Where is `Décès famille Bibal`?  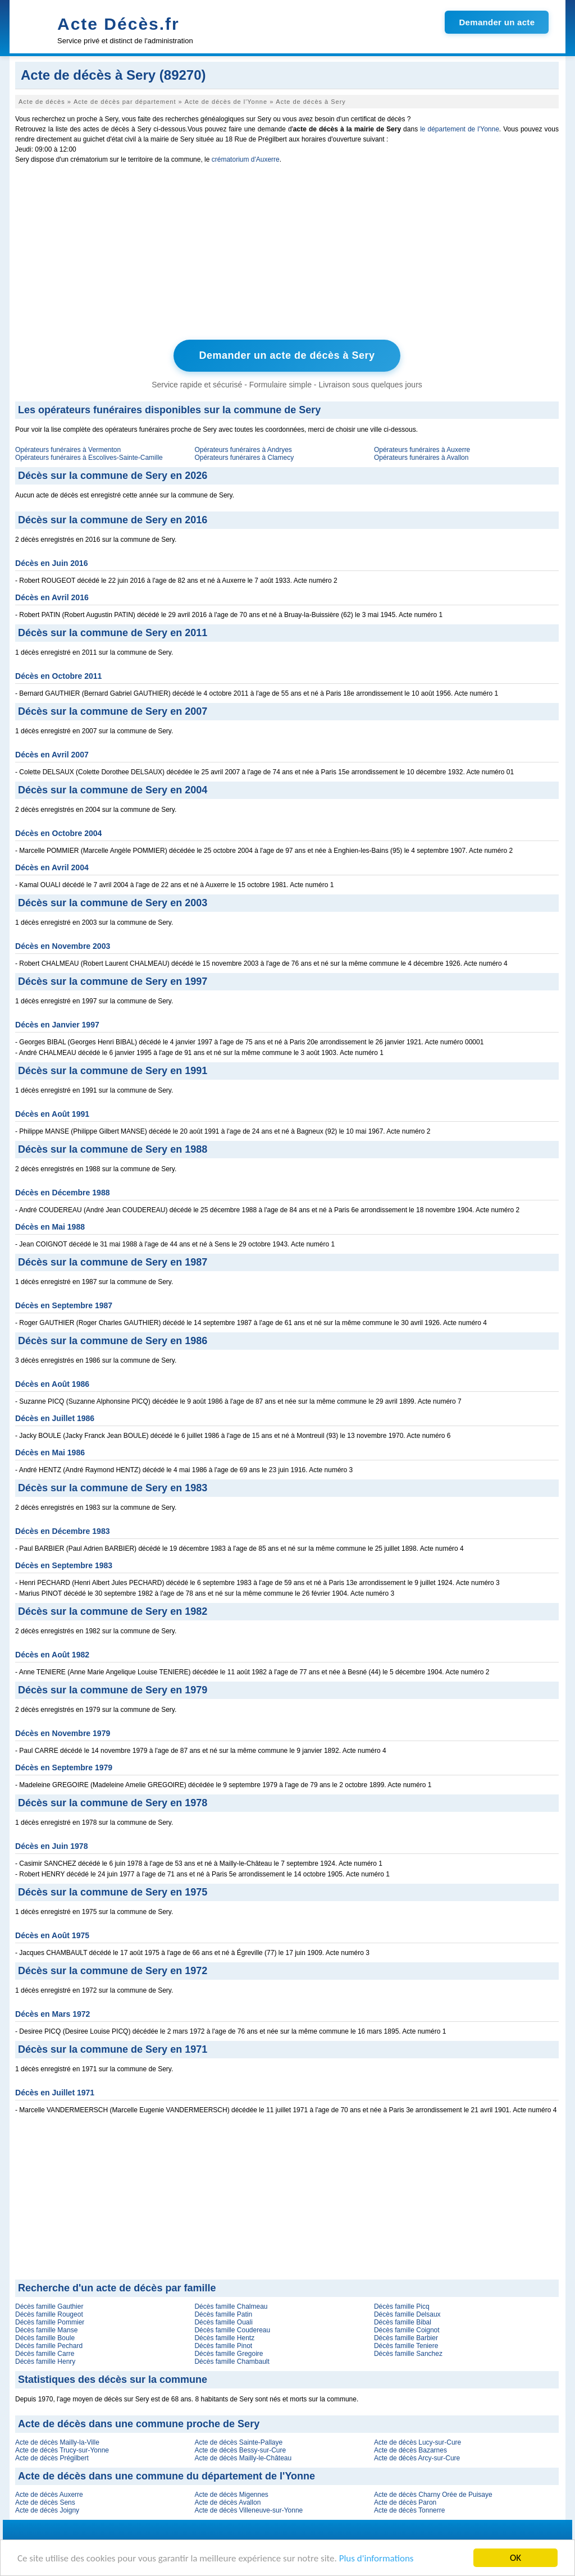 Décès famille Bibal is located at coordinates (402, 2322).